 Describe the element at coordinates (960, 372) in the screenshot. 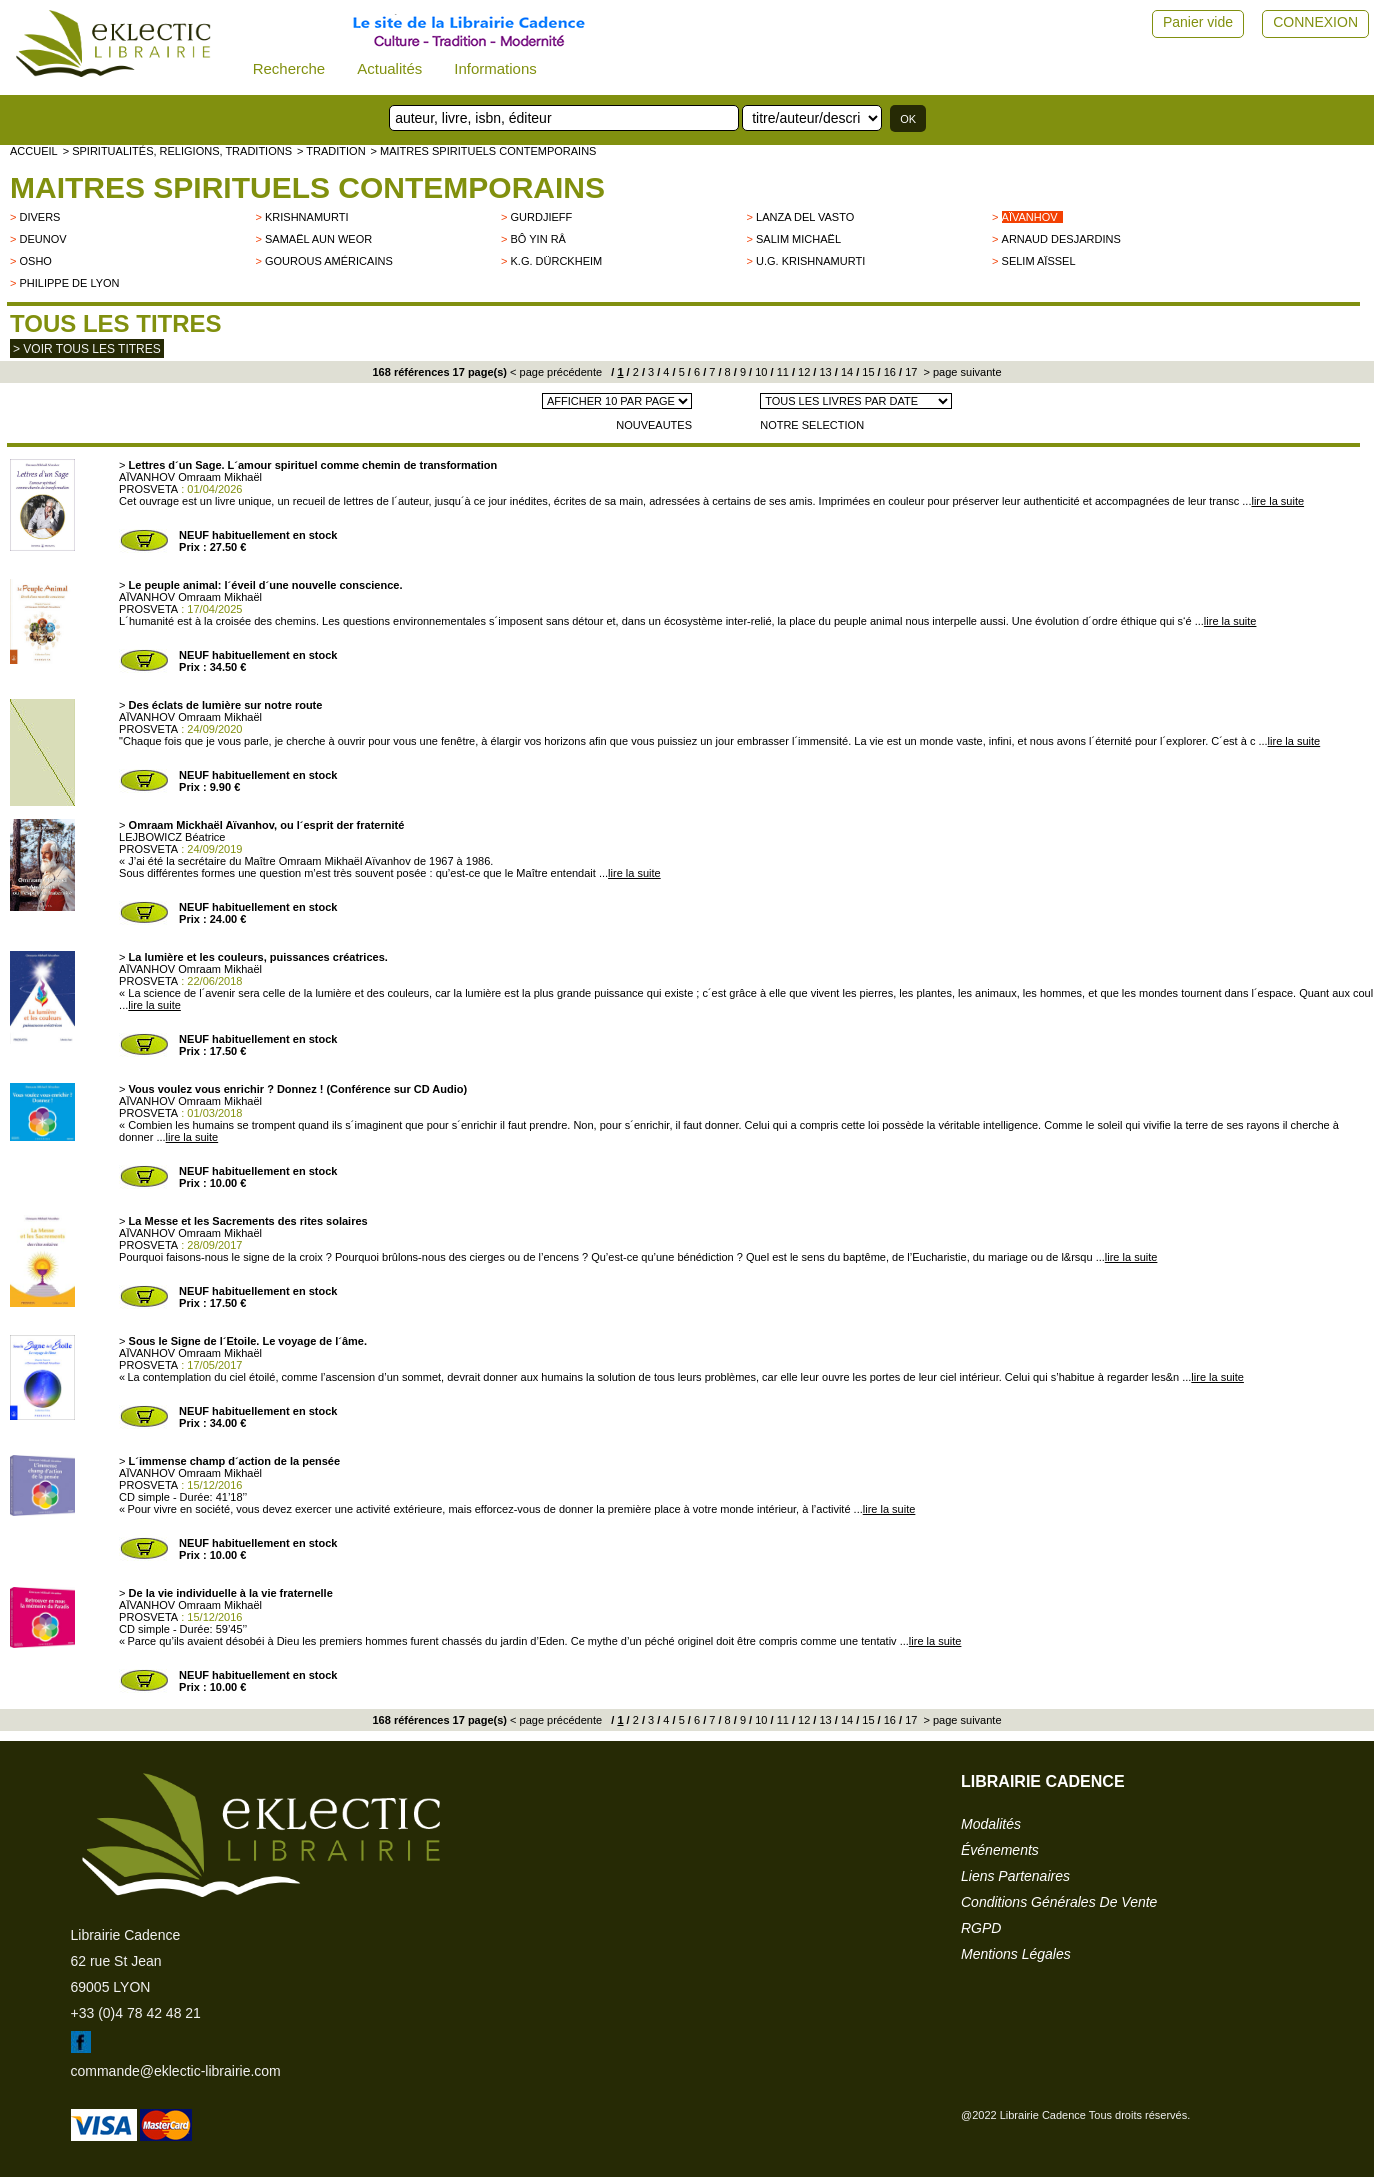

I see `> page suivante` at that location.